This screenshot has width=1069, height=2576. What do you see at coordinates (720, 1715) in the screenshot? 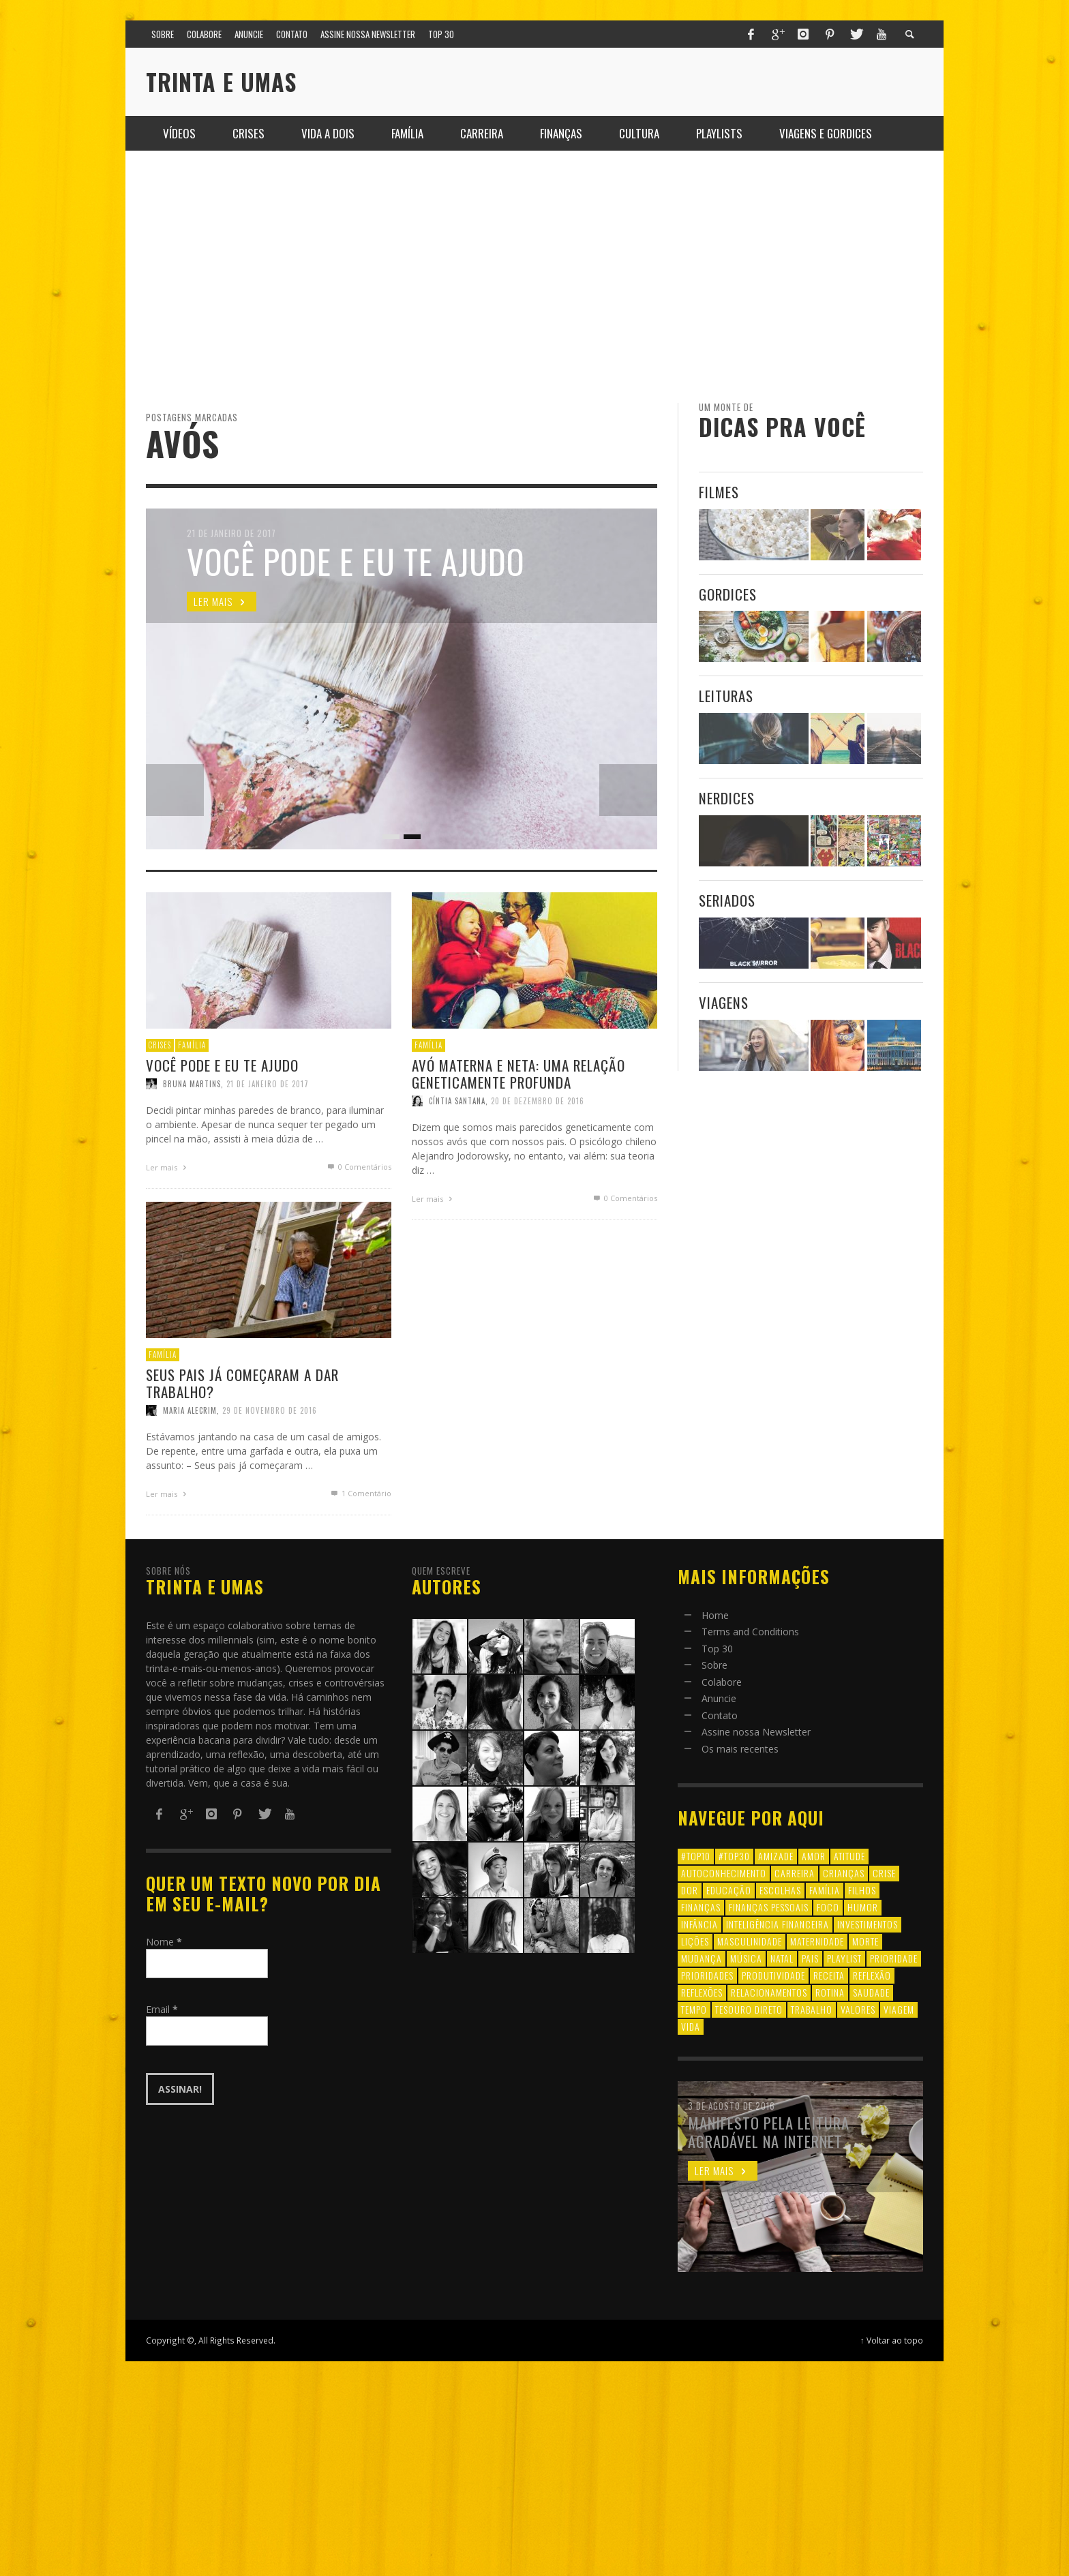
I see `Contato` at bounding box center [720, 1715].